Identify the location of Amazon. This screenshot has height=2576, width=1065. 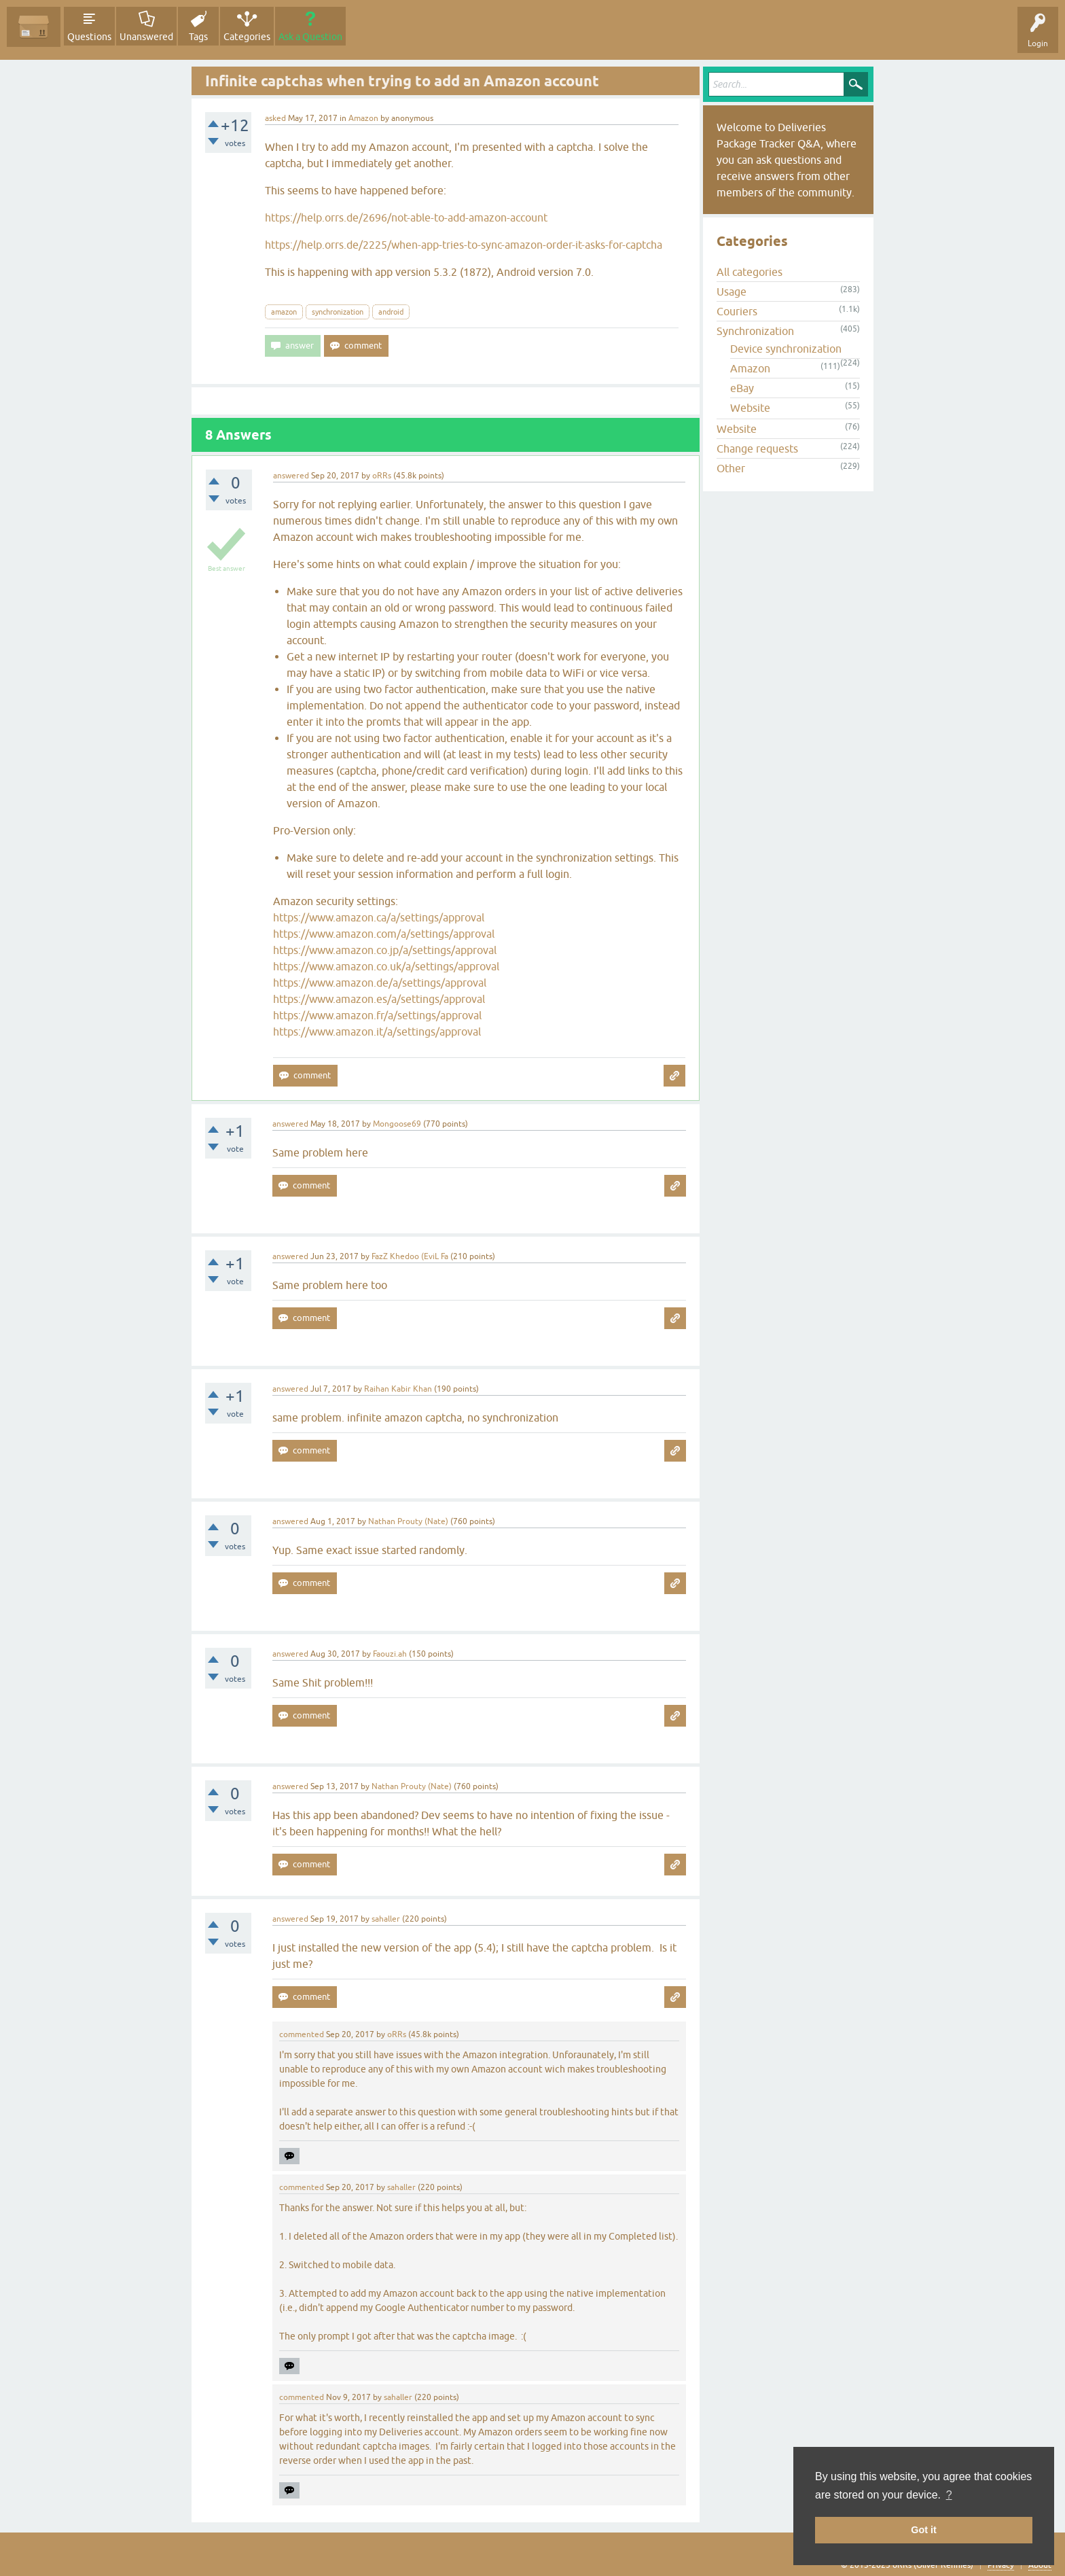
(363, 118).